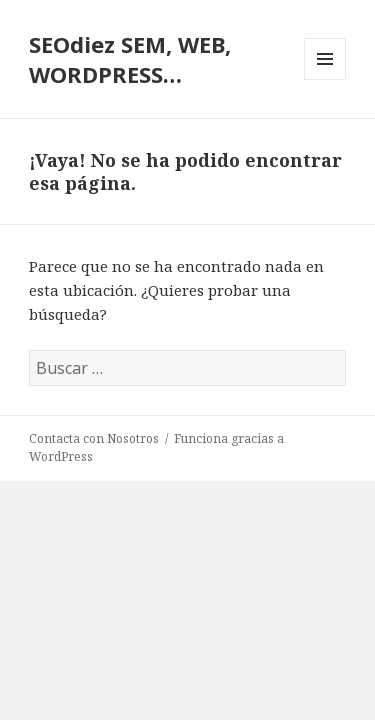  I want to click on SEOdiez SEM, WEB, WORDPRESS…, so click(130, 59).